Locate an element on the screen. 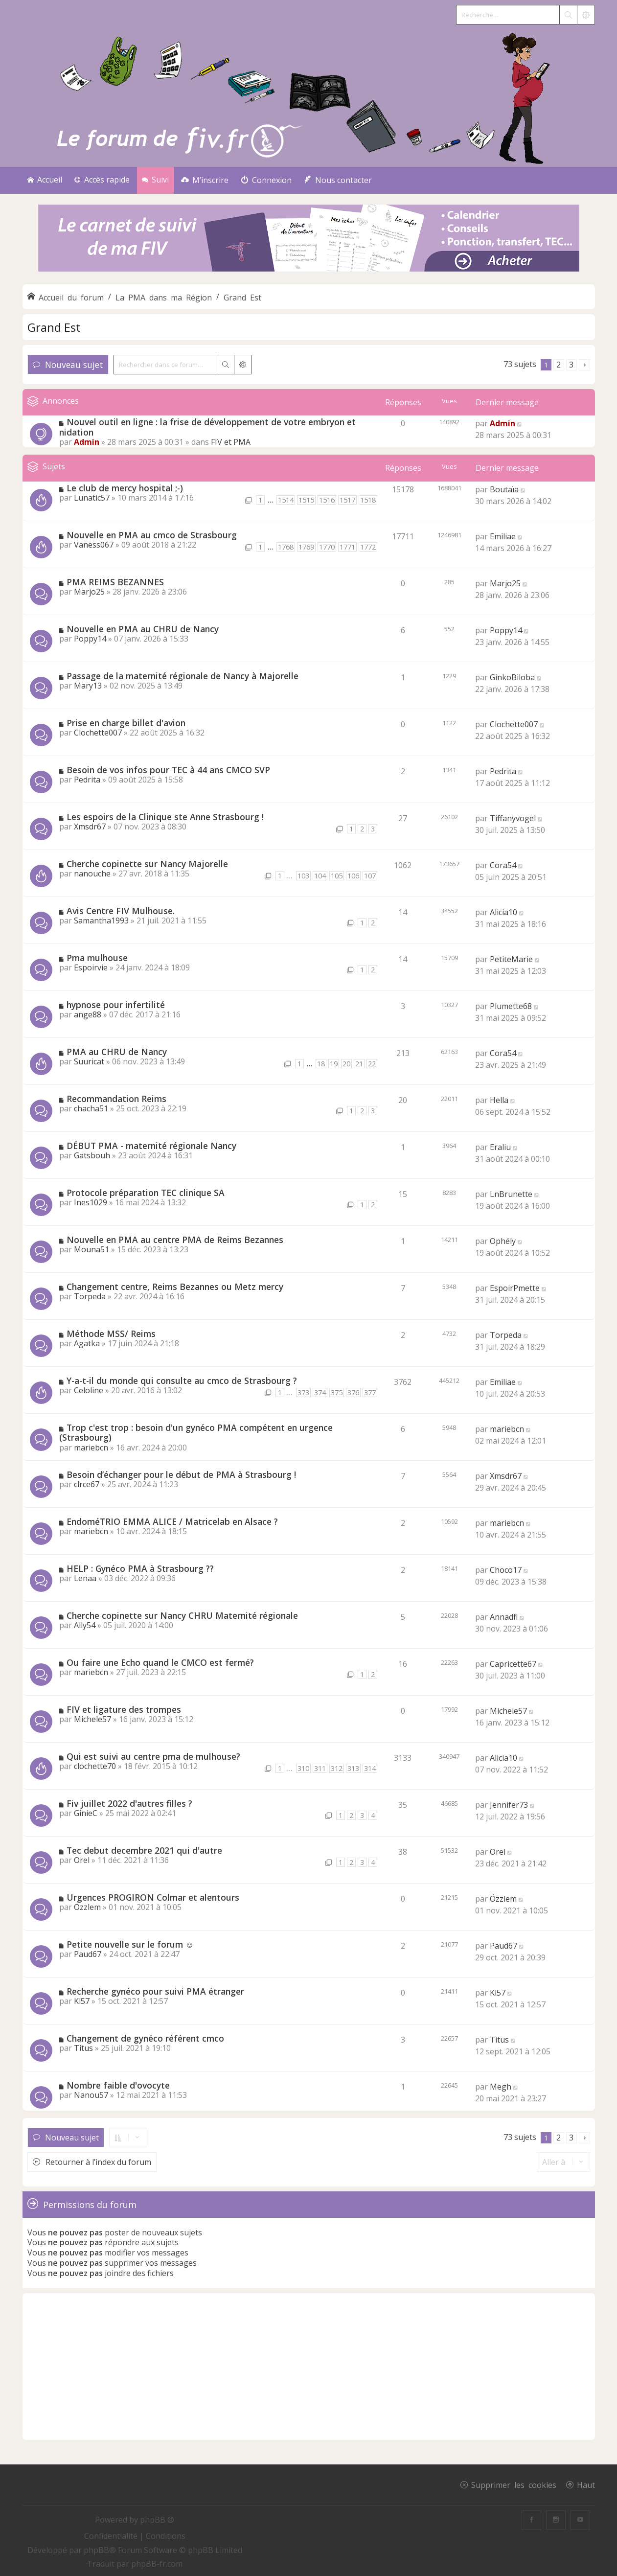 This screenshot has height=2576, width=617. Fiv juillet 2022 d'autres filles ? is located at coordinates (129, 1803).